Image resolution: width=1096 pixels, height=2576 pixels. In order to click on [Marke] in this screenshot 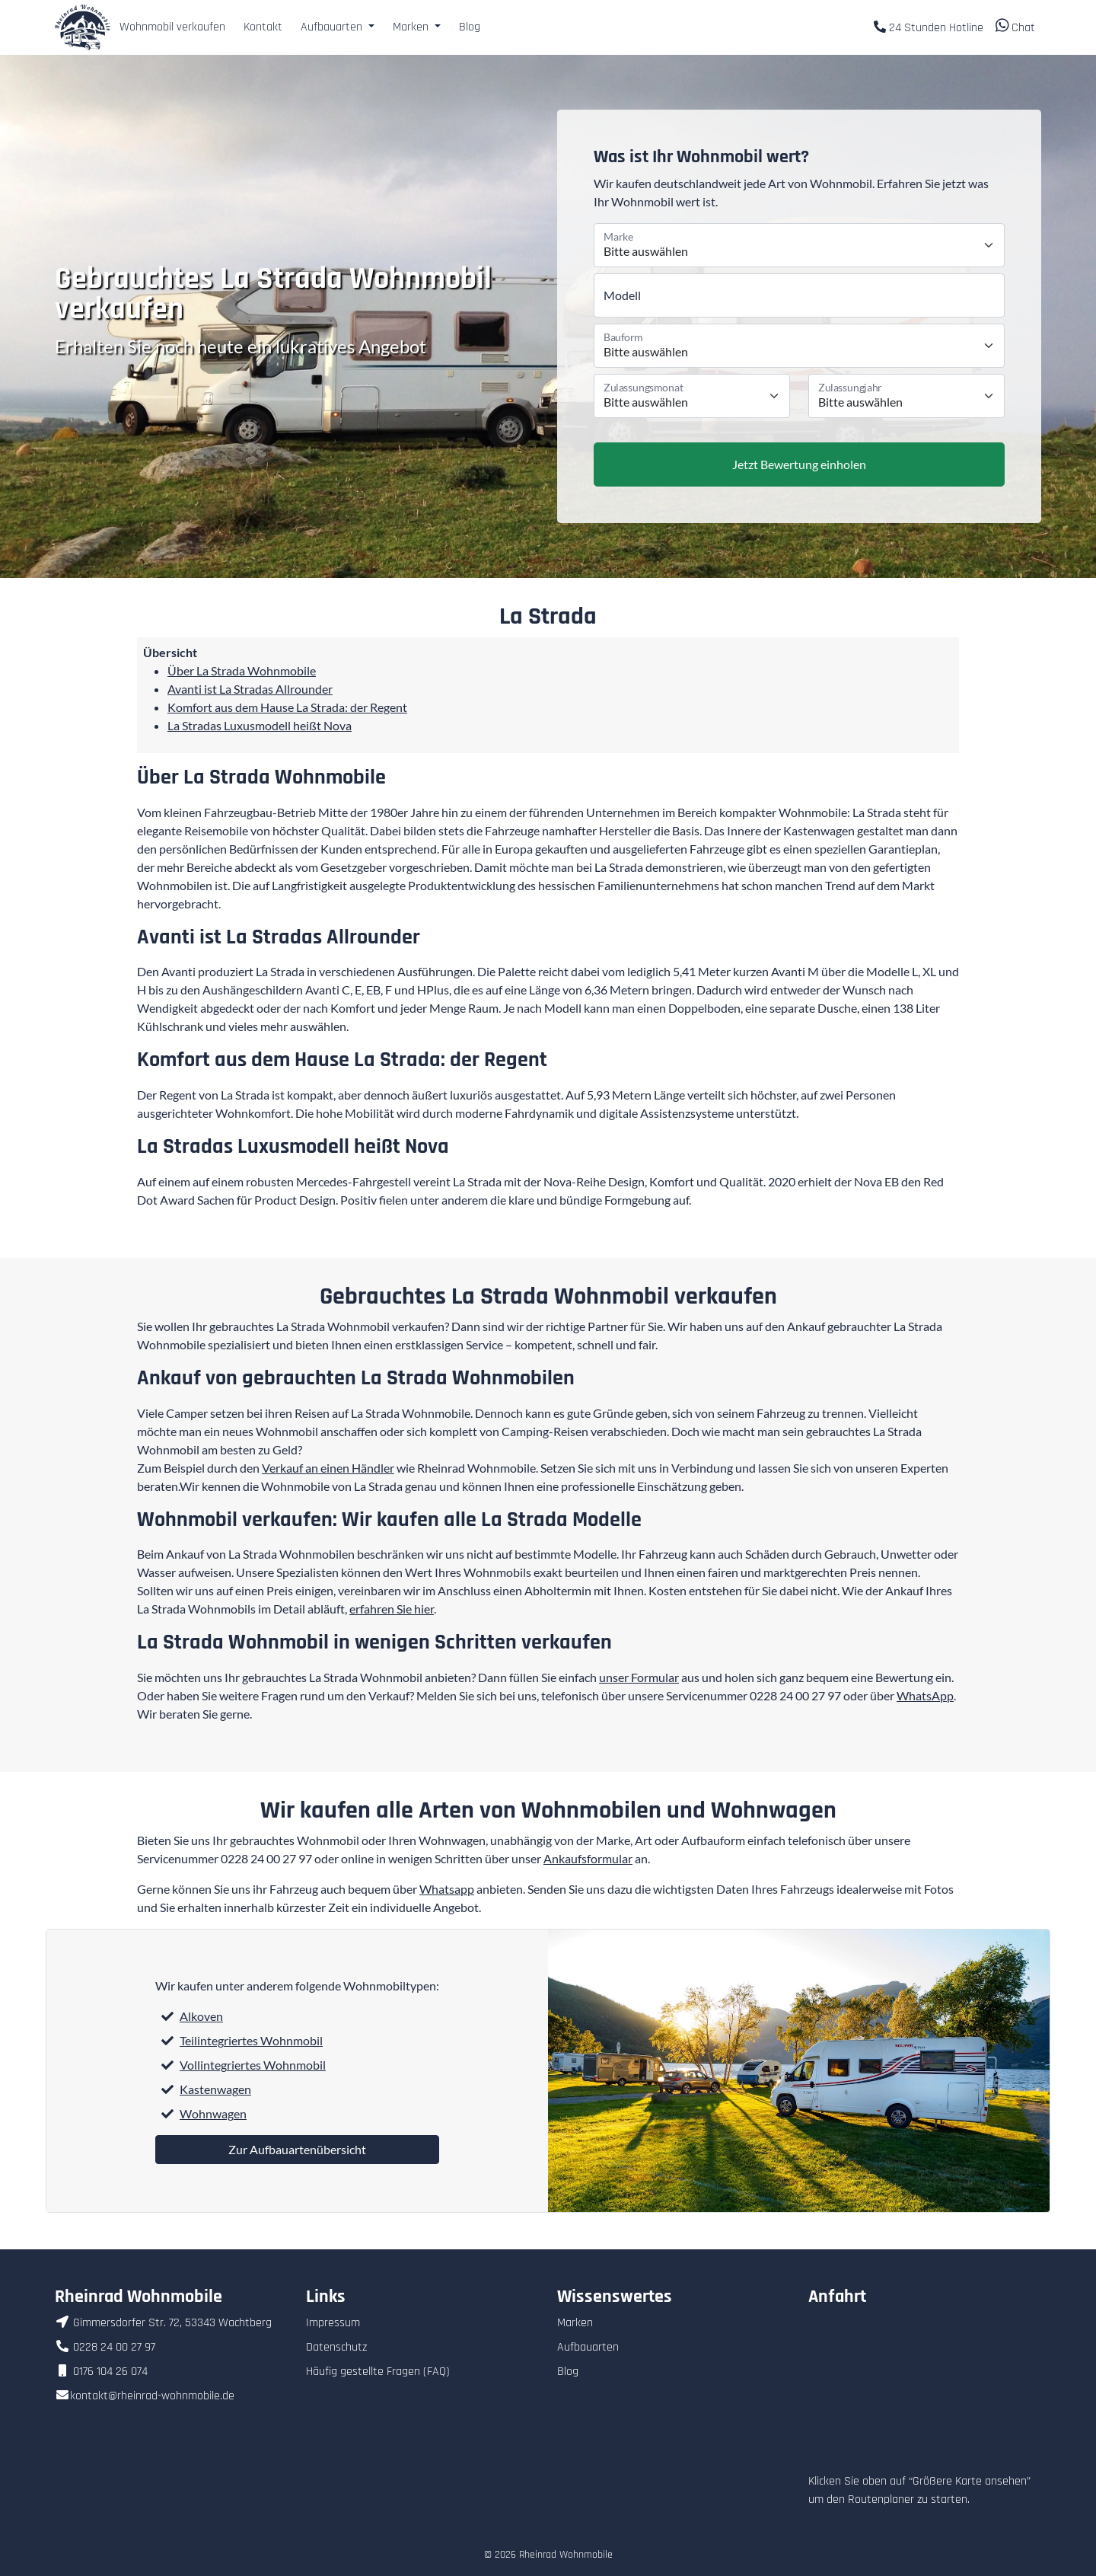, I will do `click(799, 245)`.